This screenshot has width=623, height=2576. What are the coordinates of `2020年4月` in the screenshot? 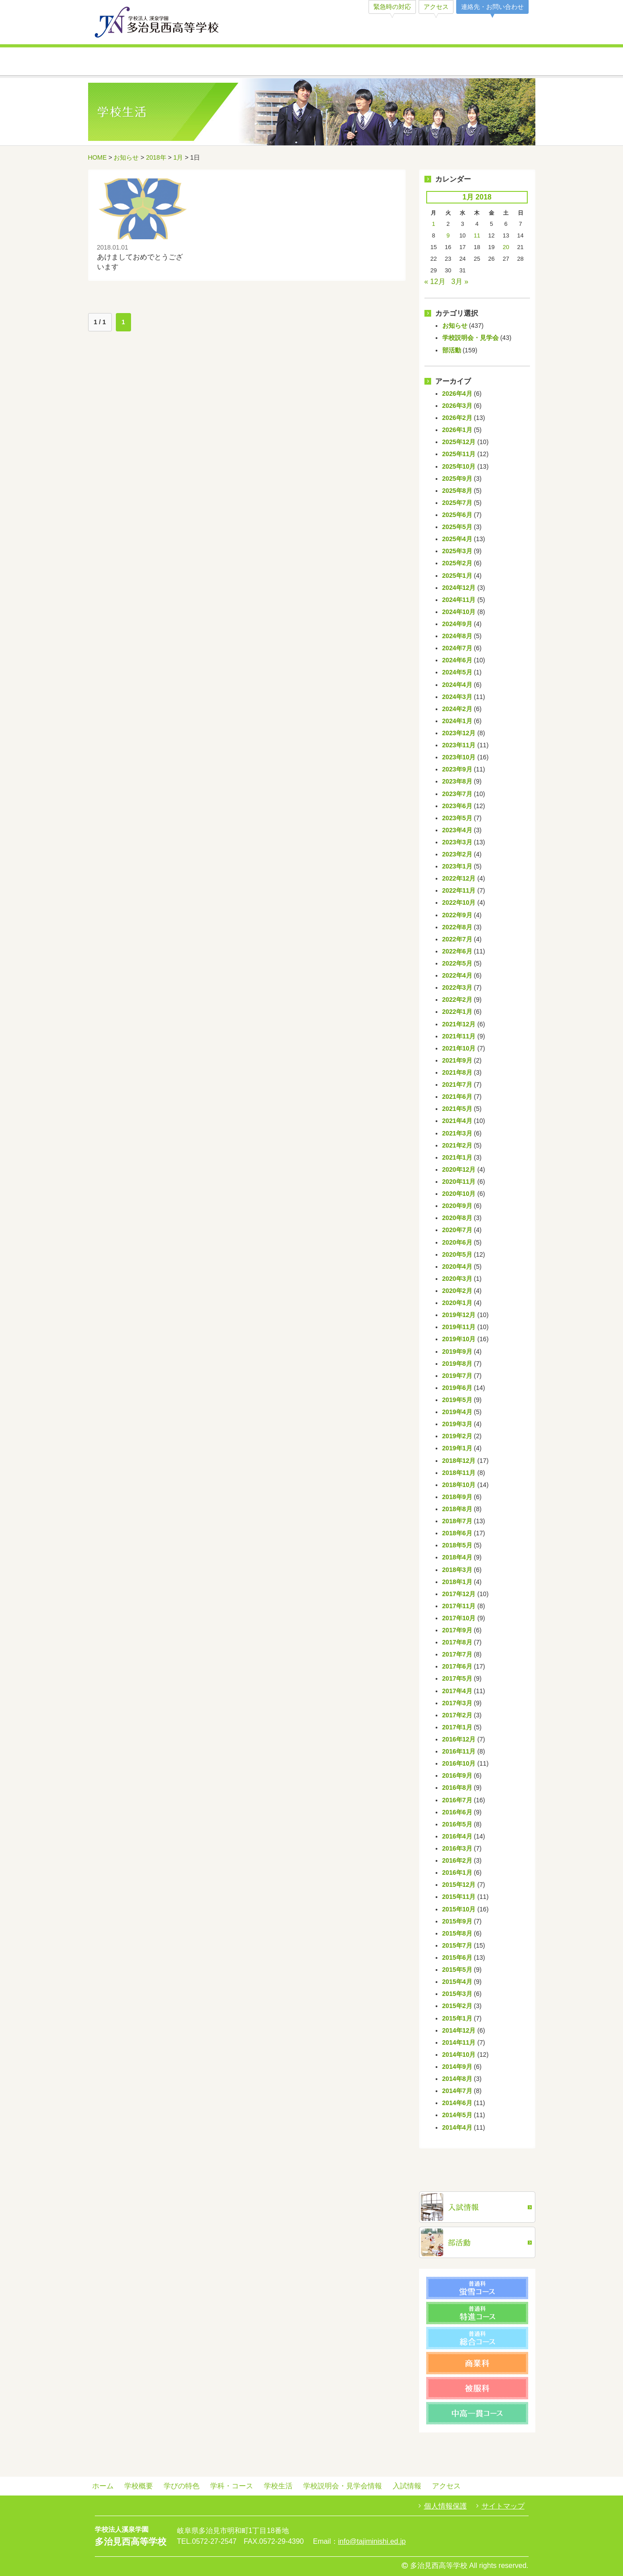 It's located at (457, 1266).